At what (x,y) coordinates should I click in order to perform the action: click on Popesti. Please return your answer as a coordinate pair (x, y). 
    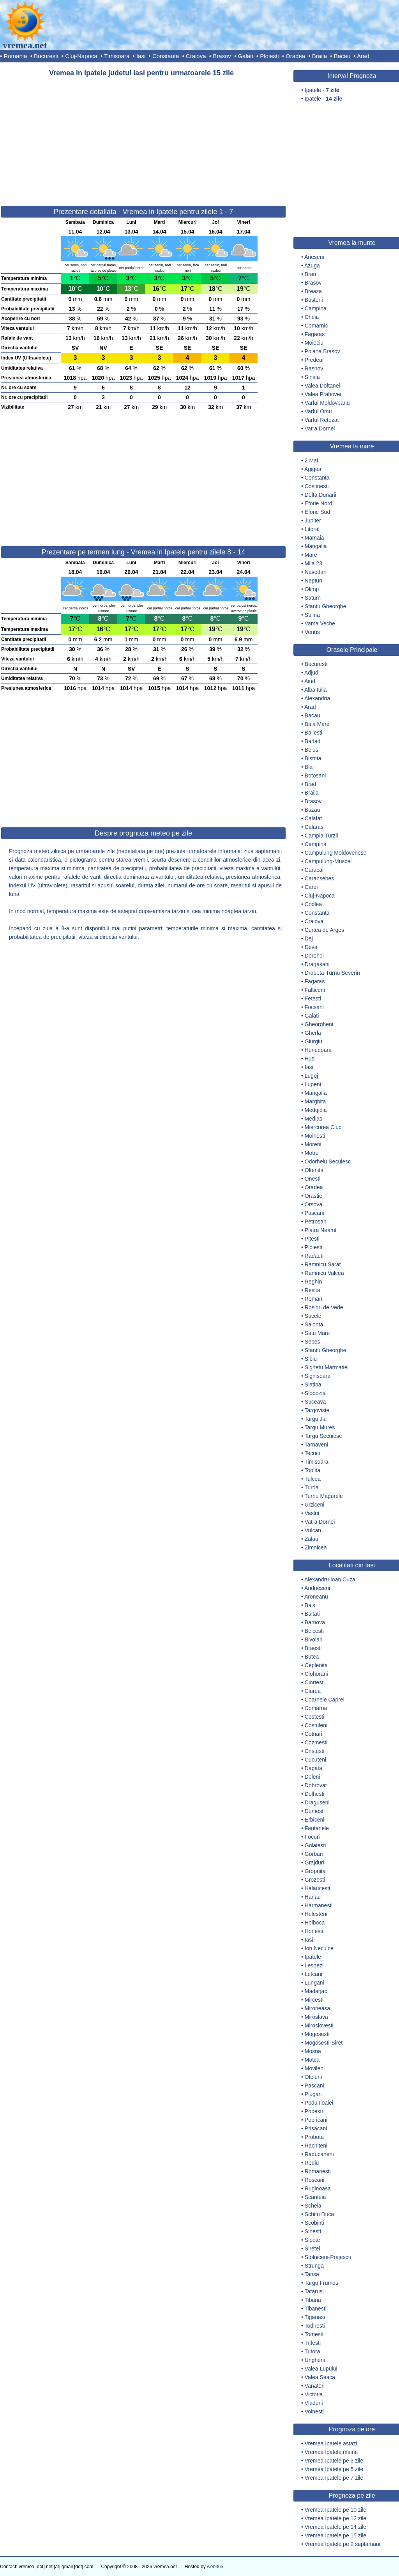
    Looking at the image, I should click on (314, 2111).